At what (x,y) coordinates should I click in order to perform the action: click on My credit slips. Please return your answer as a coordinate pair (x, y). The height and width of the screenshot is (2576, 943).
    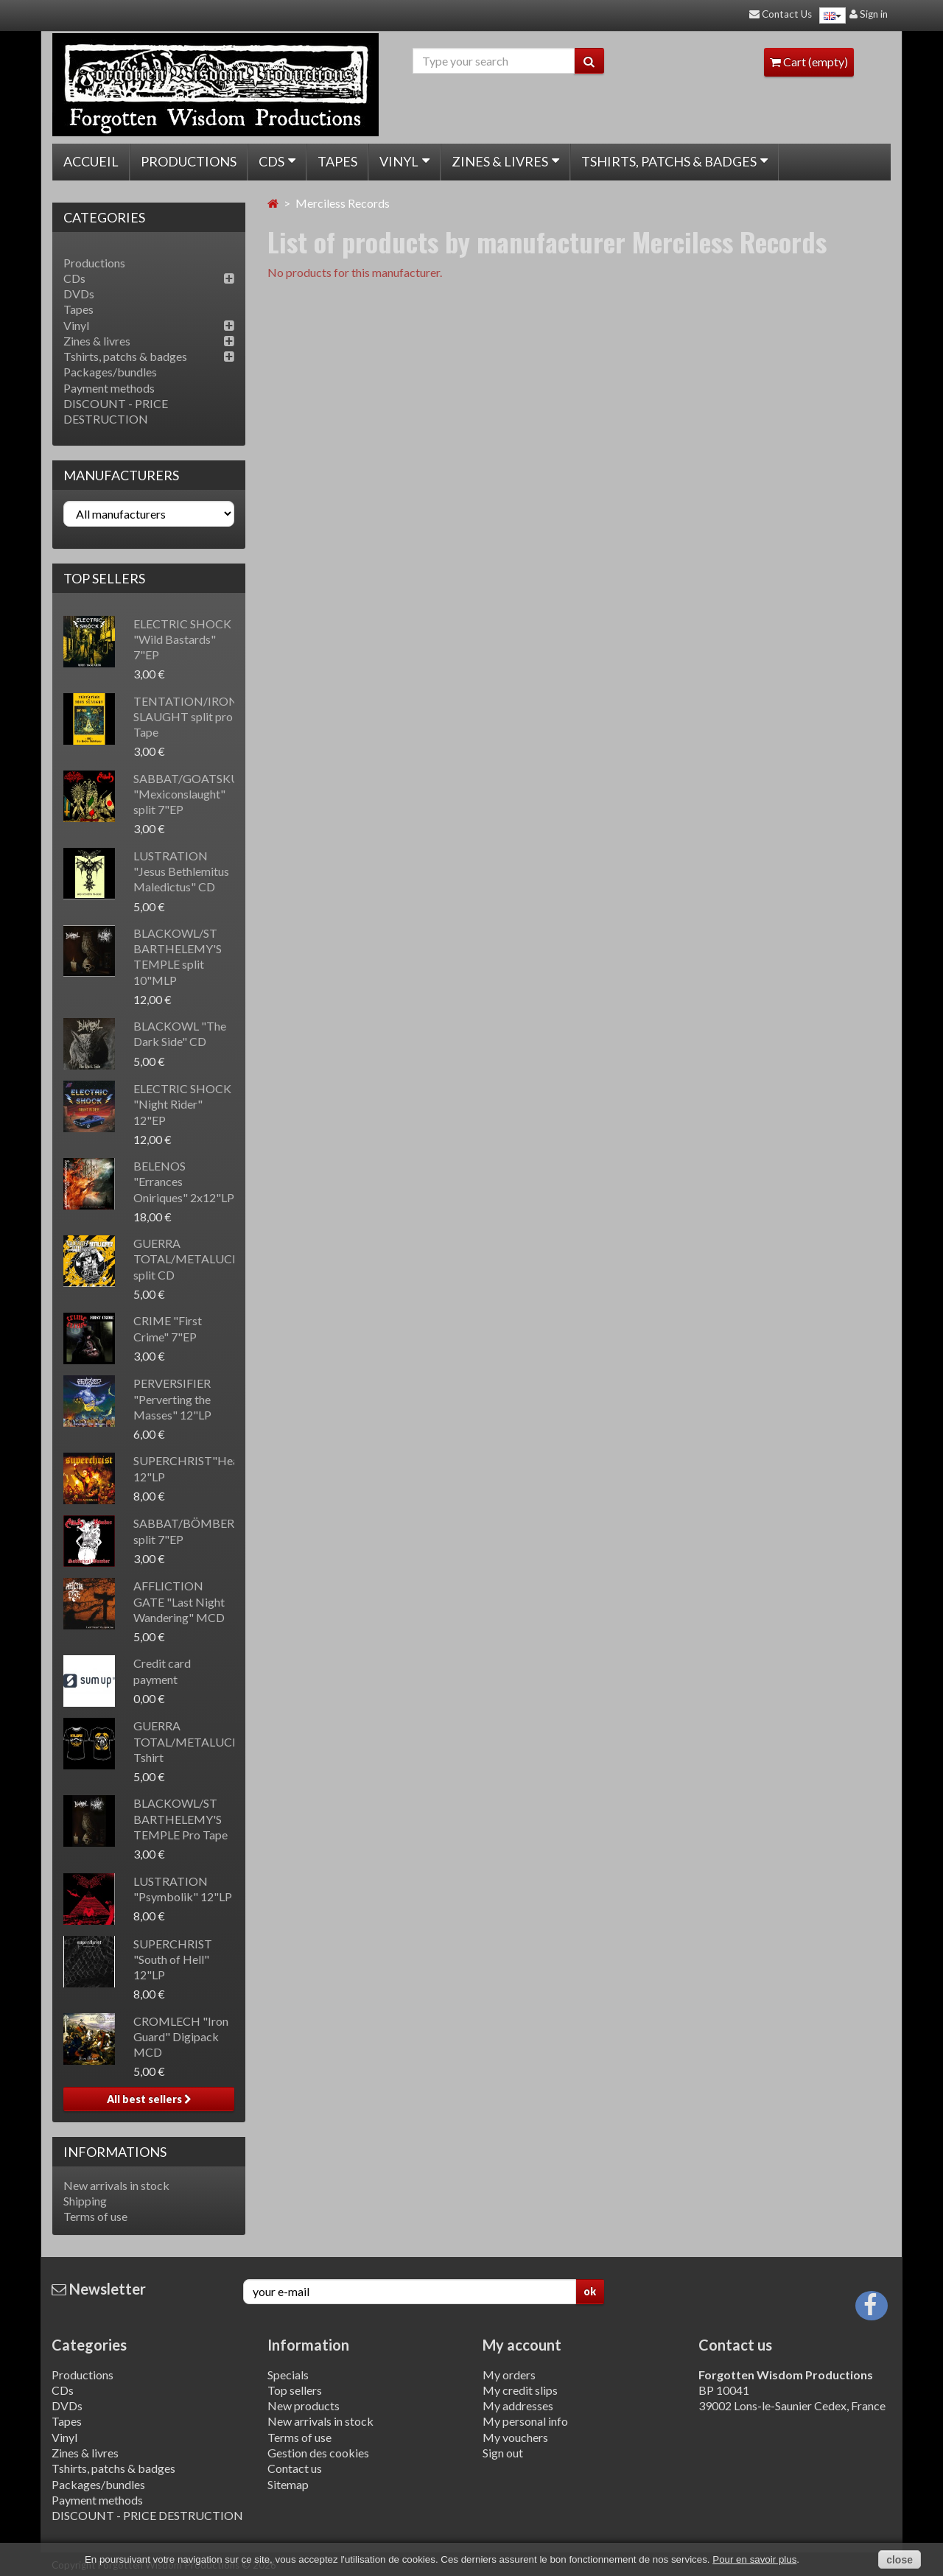
    Looking at the image, I should click on (520, 2390).